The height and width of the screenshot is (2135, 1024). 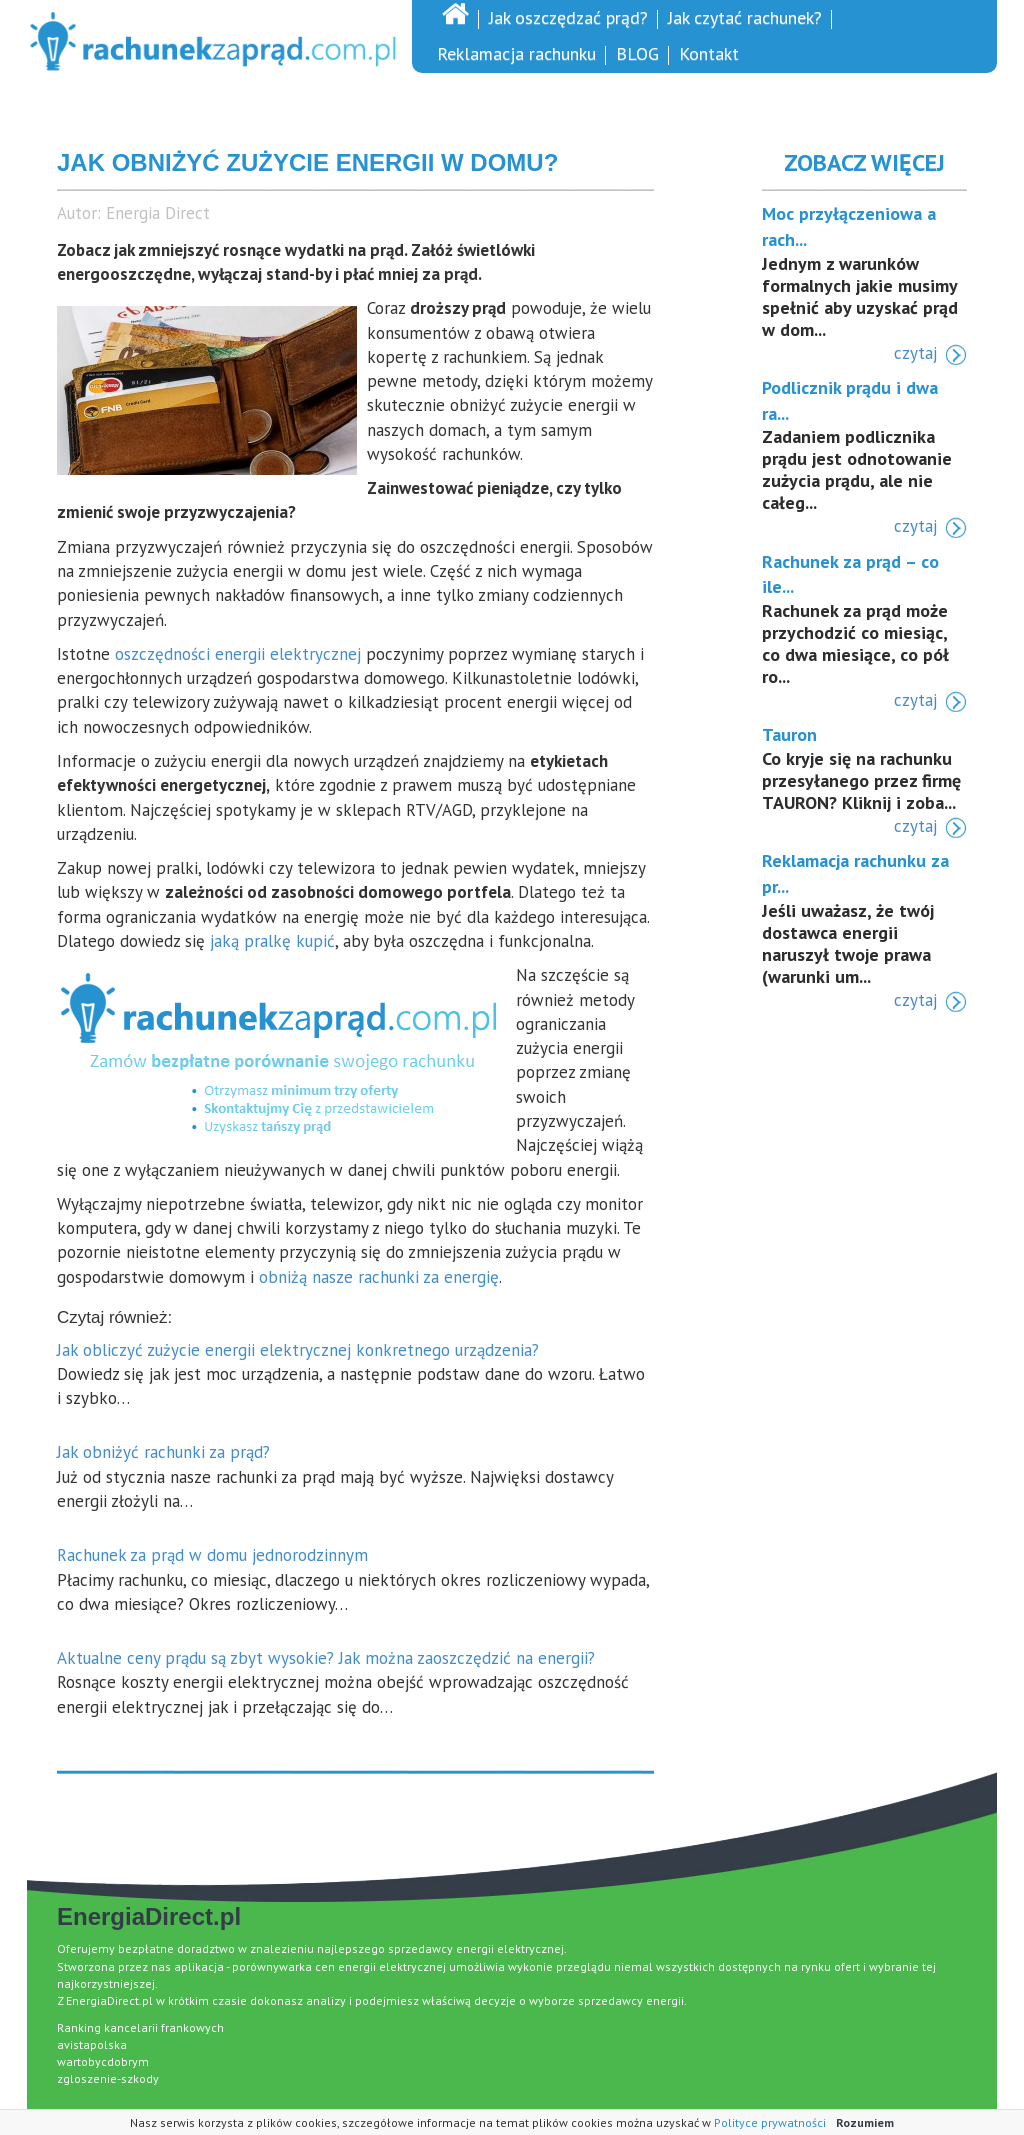 What do you see at coordinates (855, 873) in the screenshot?
I see `Reklamacja rachunku za pr...` at bounding box center [855, 873].